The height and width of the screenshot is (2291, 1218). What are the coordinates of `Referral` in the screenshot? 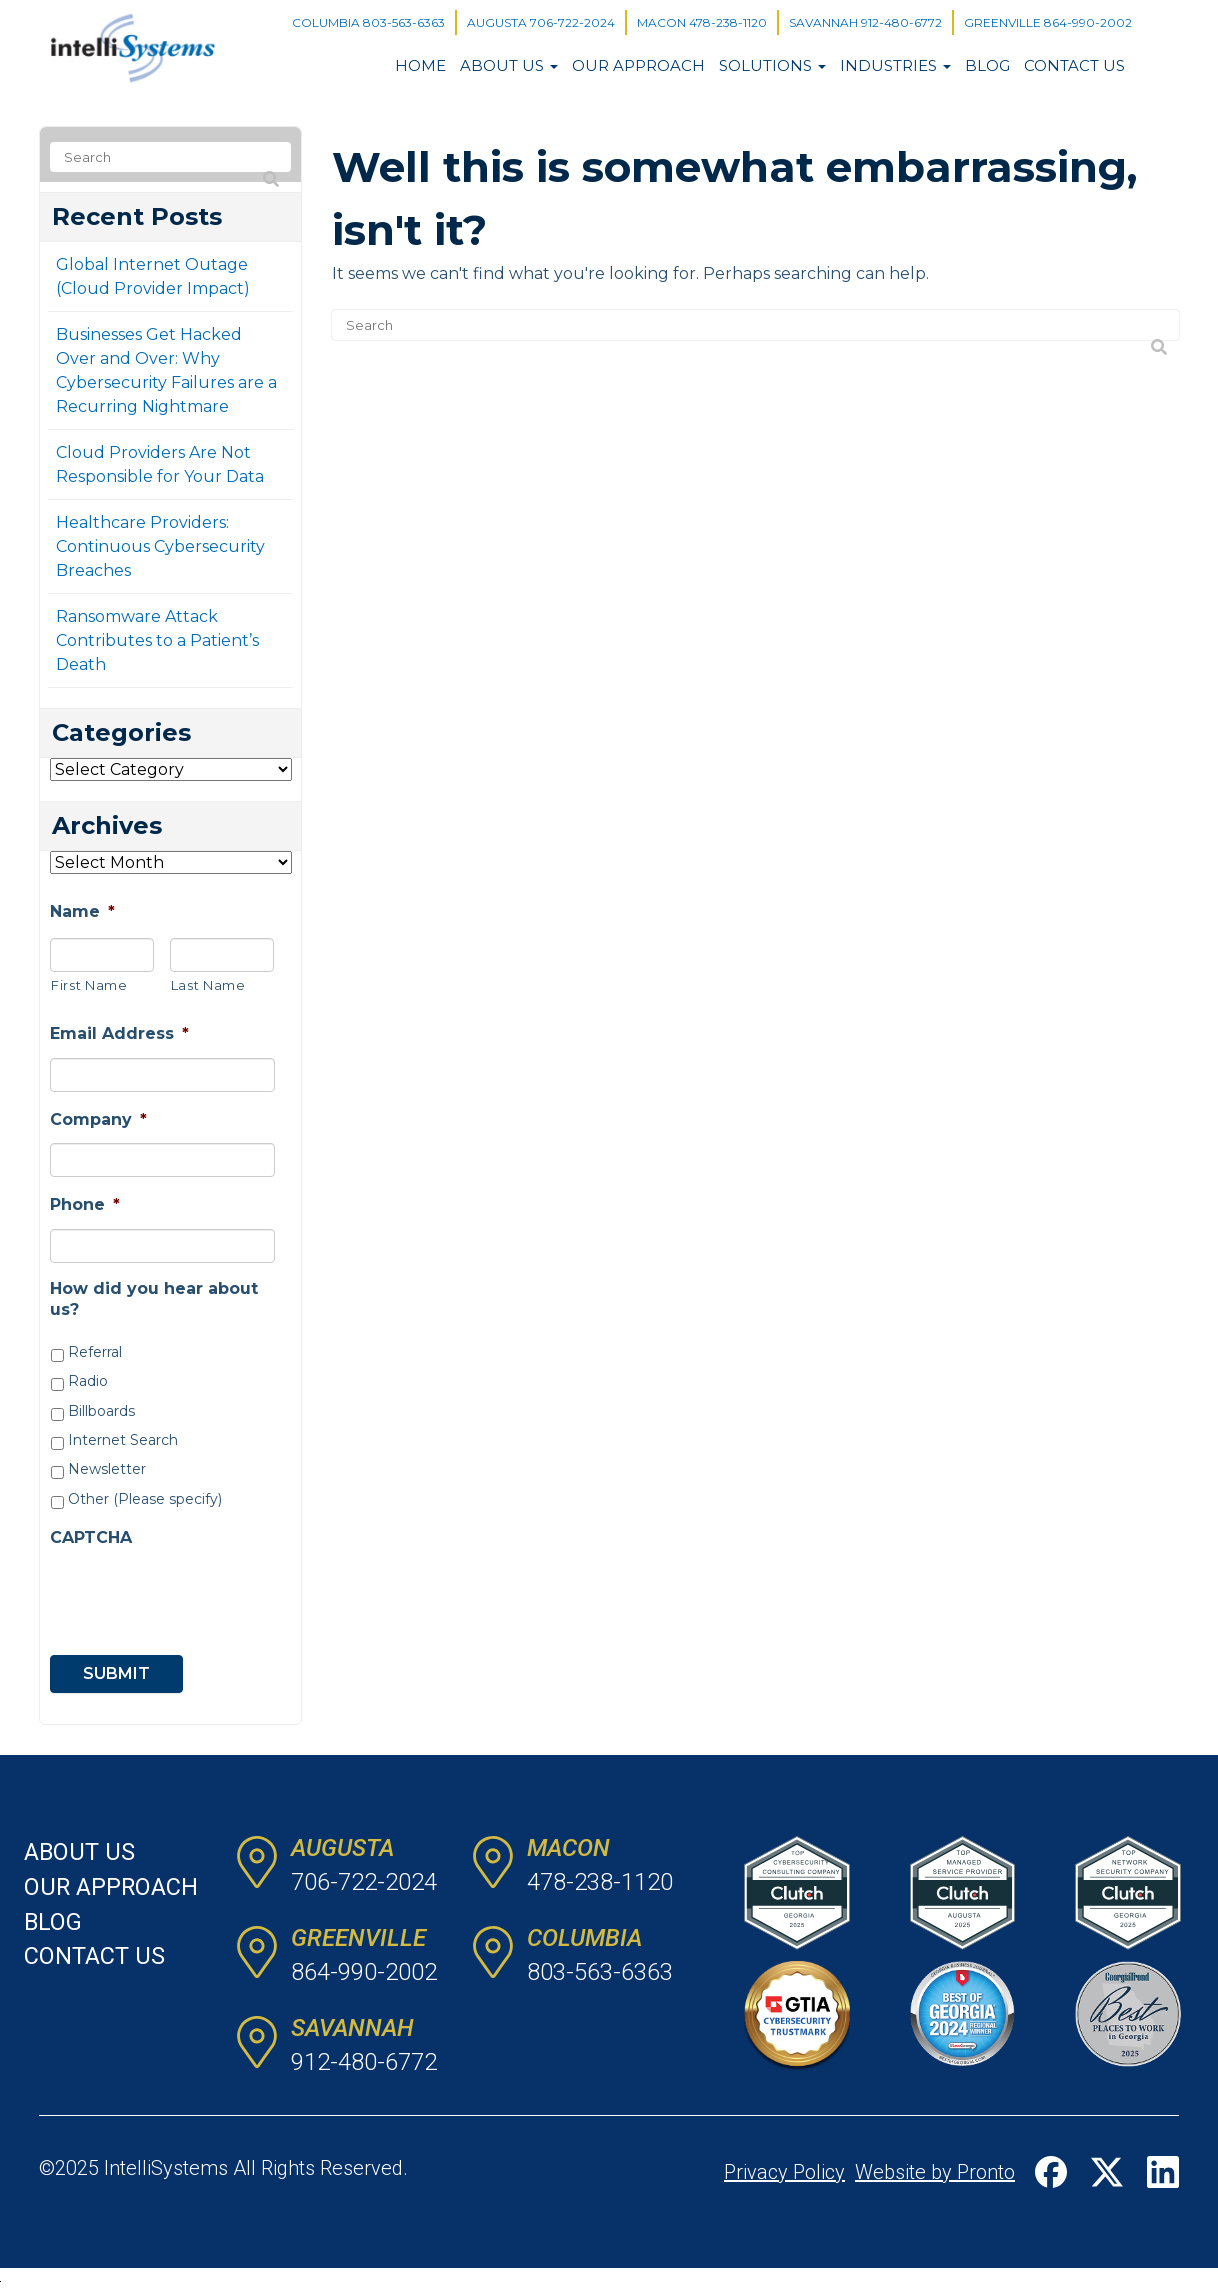 It's located at (95, 1352).